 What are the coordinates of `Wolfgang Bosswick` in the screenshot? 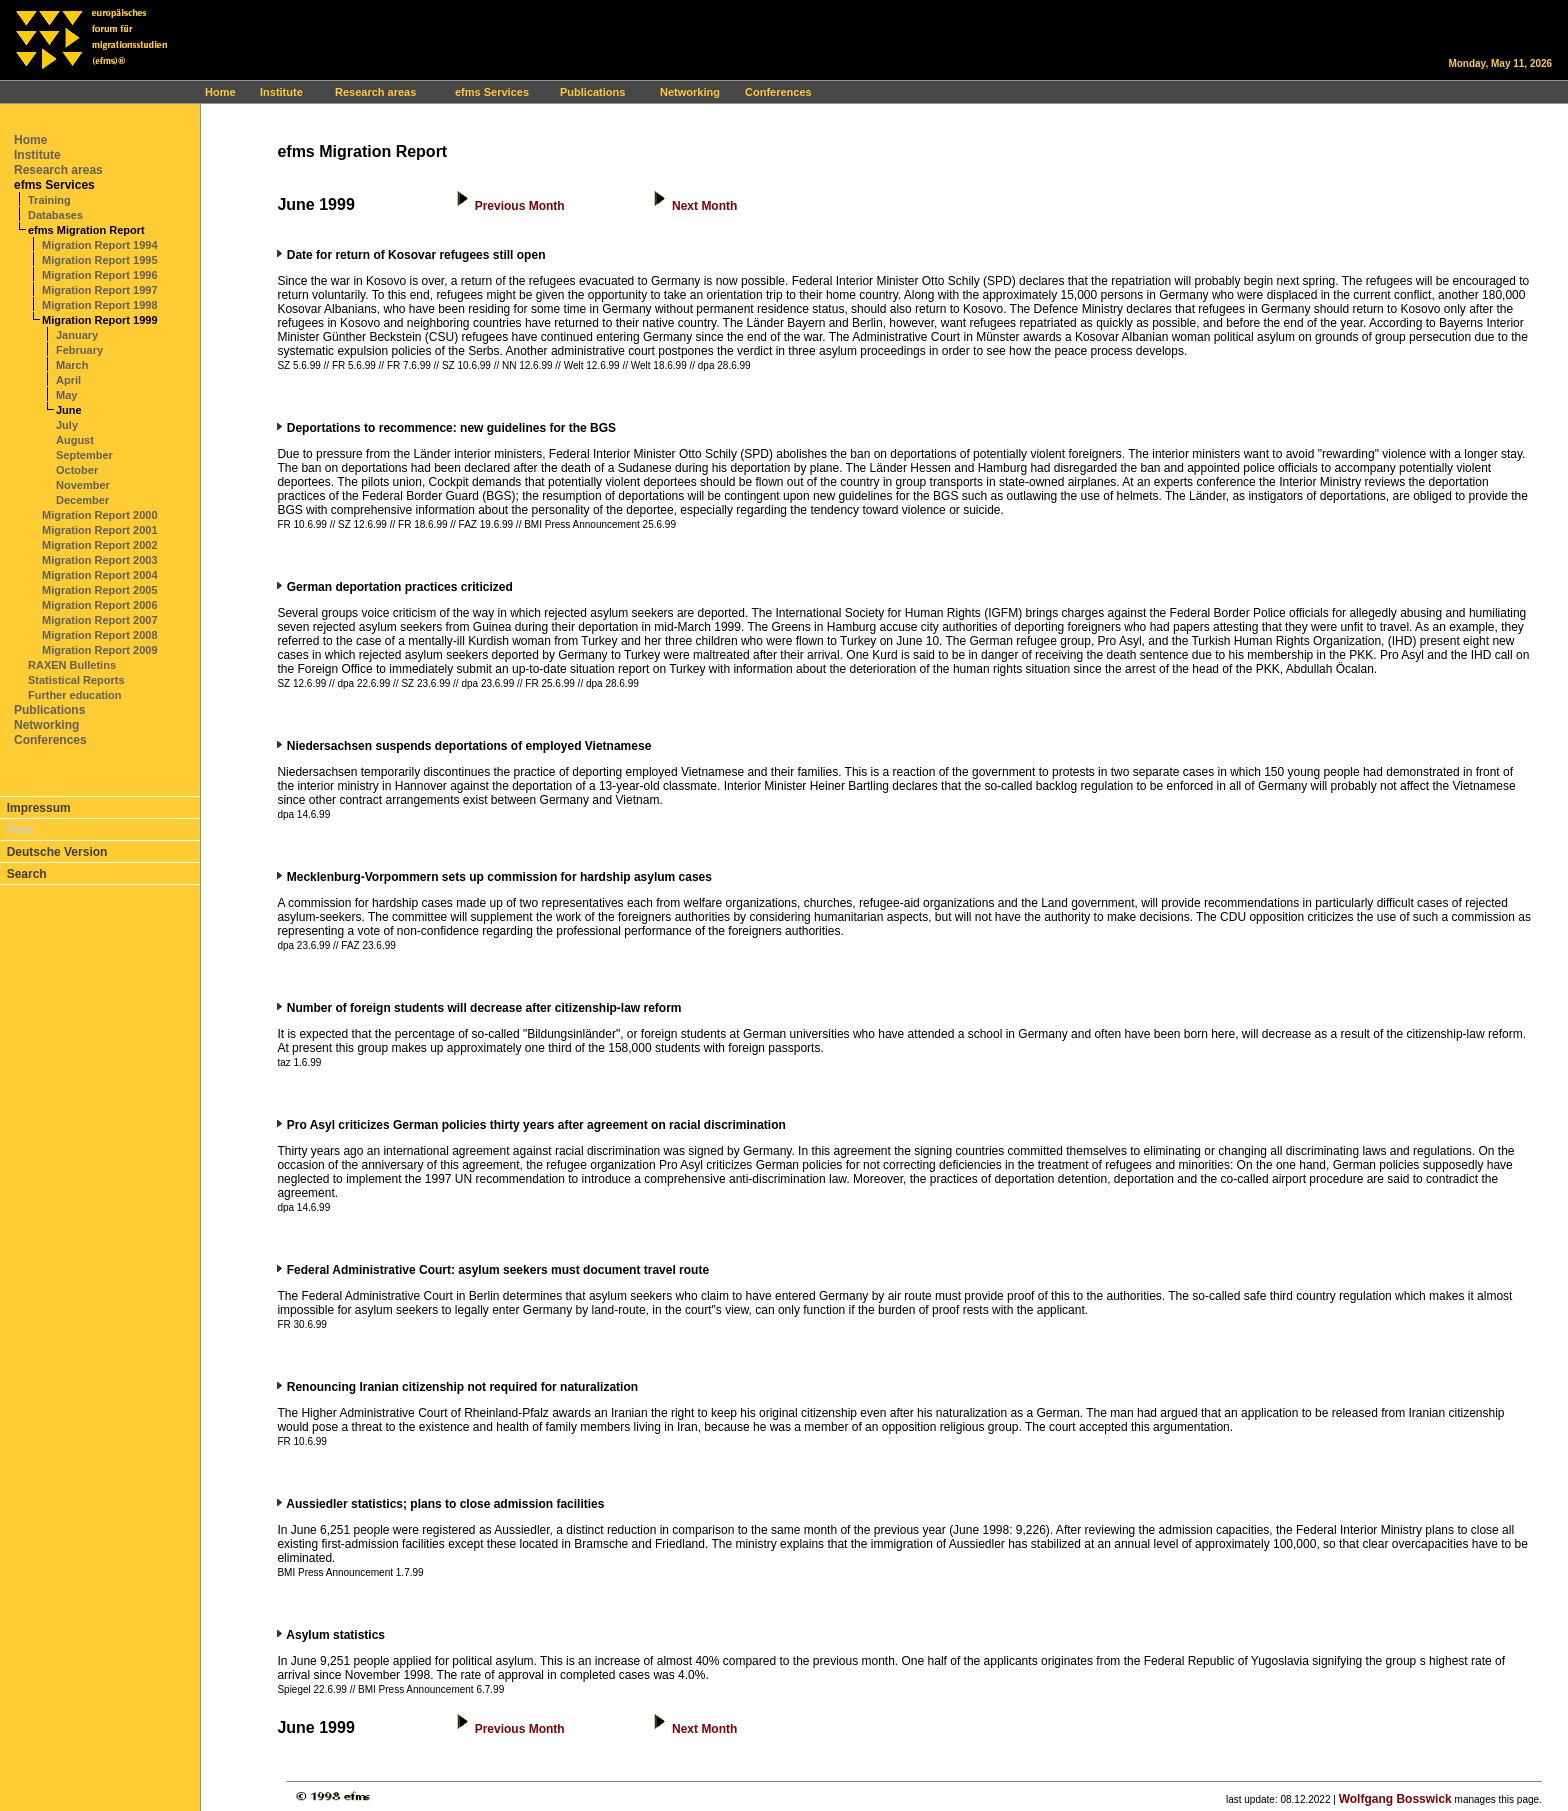 It's located at (1395, 1799).